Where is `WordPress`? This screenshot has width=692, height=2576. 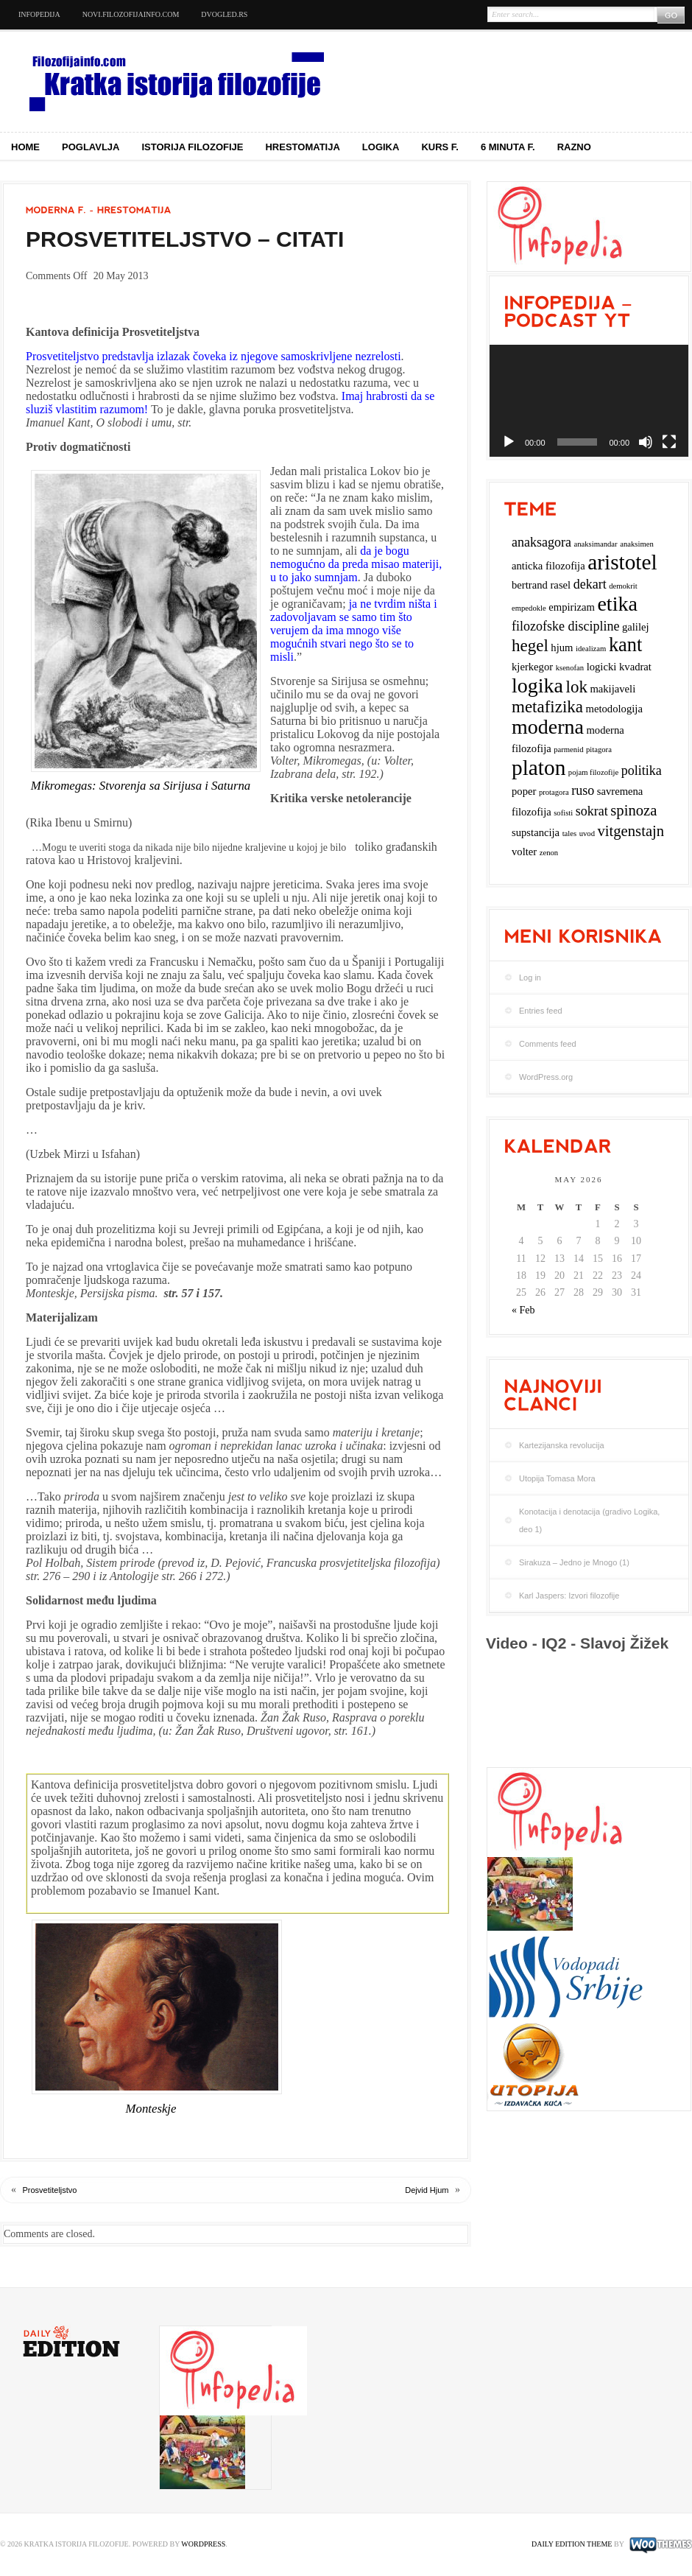
WordPress is located at coordinates (203, 2544).